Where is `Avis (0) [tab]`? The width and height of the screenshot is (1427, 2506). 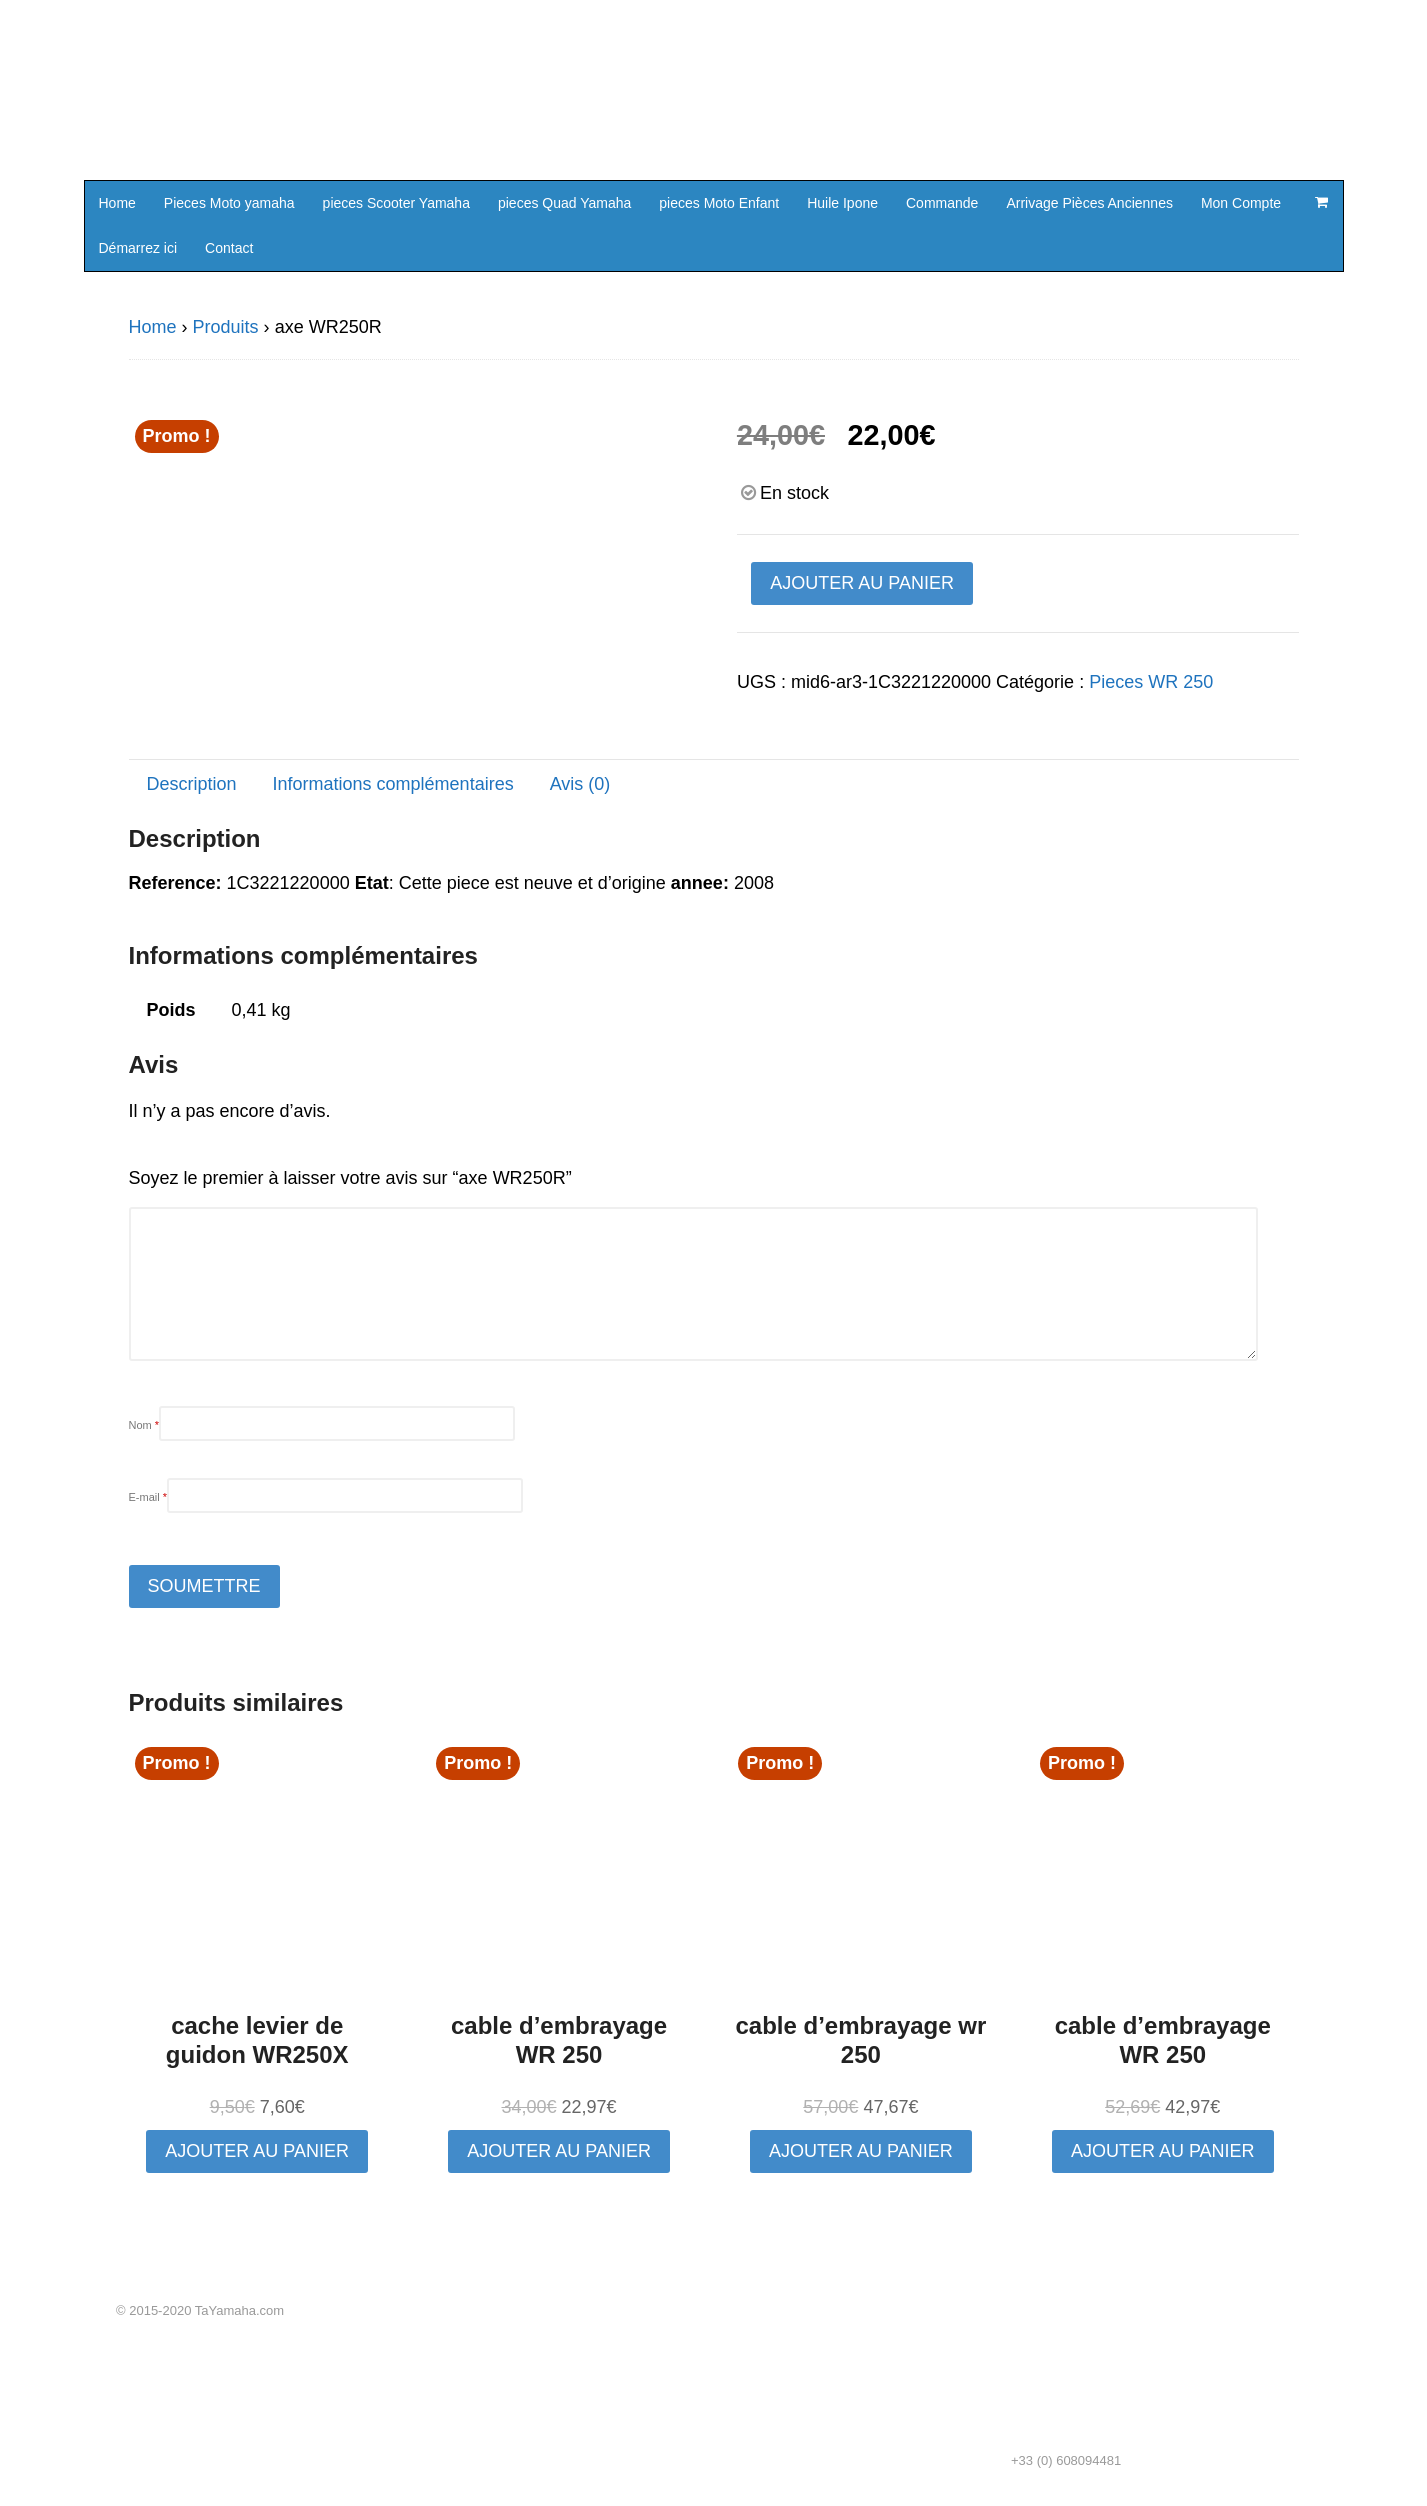
Avis (0) [tab] is located at coordinates (580, 784).